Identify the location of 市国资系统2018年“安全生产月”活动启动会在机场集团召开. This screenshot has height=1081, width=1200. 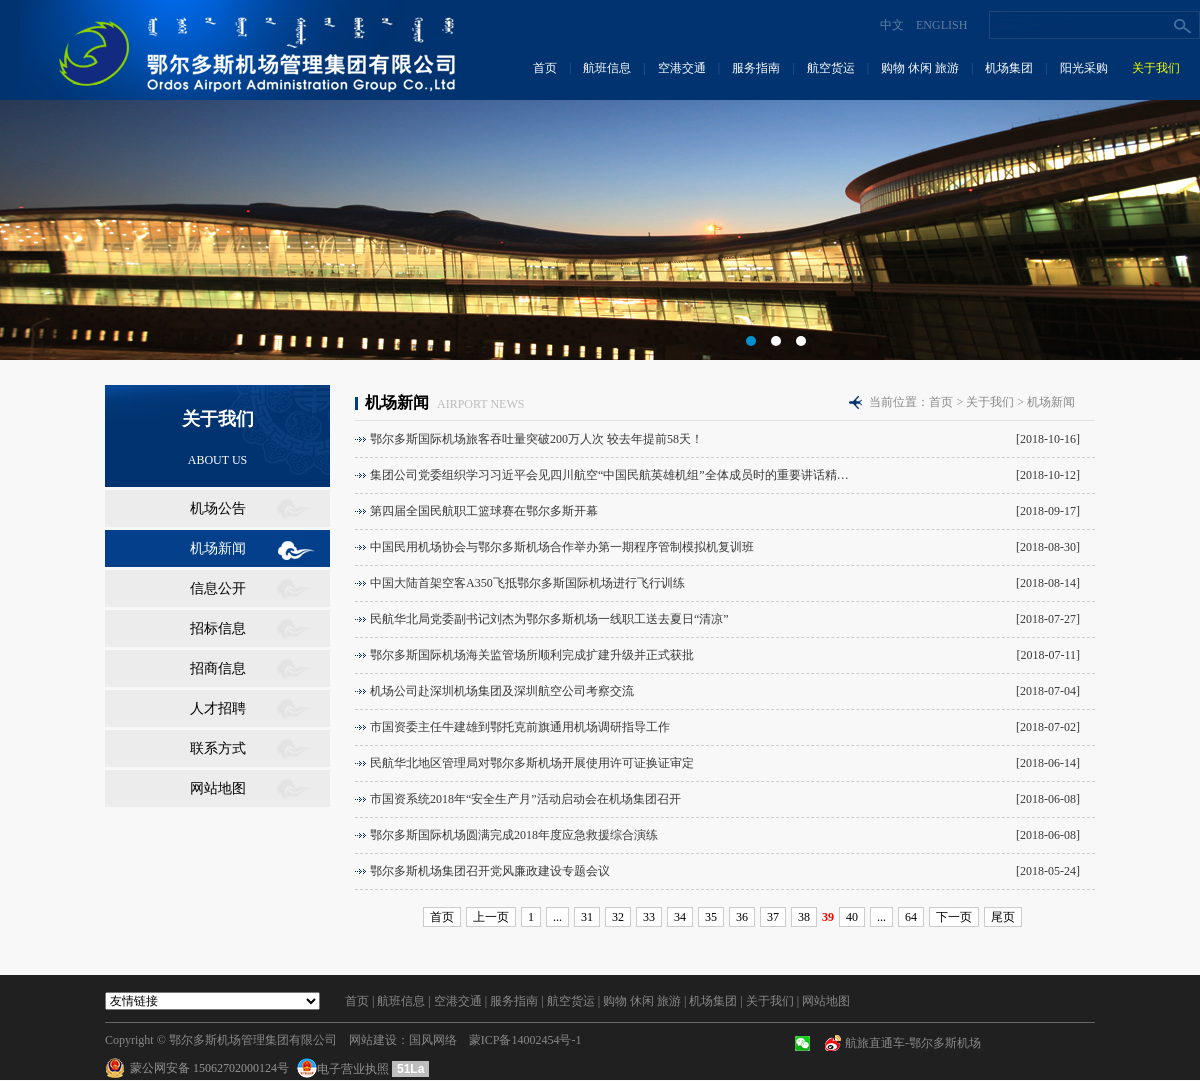
(525, 799).